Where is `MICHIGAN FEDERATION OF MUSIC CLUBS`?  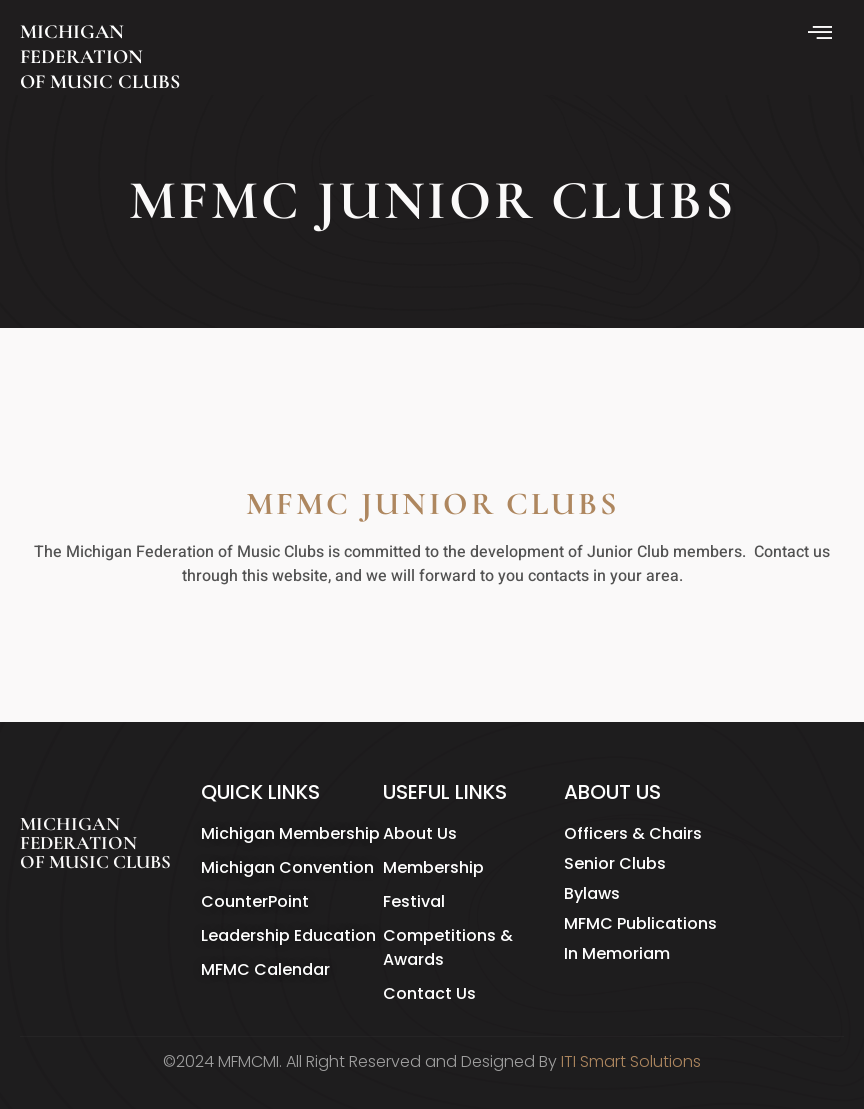 MICHIGAN FEDERATION OF MUSIC CLUBS is located at coordinates (100, 57).